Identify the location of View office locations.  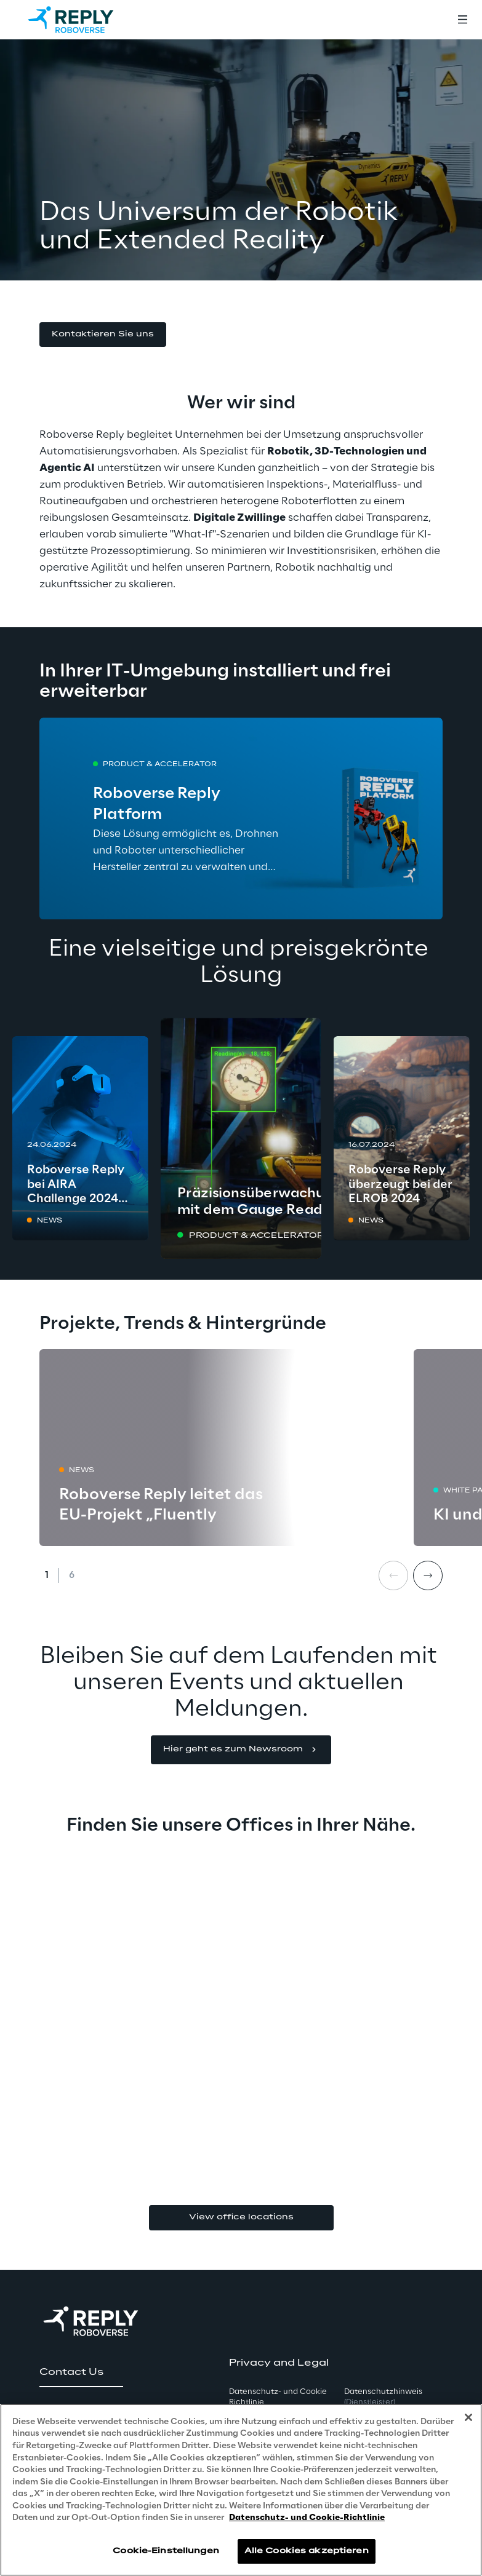
(241, 2217).